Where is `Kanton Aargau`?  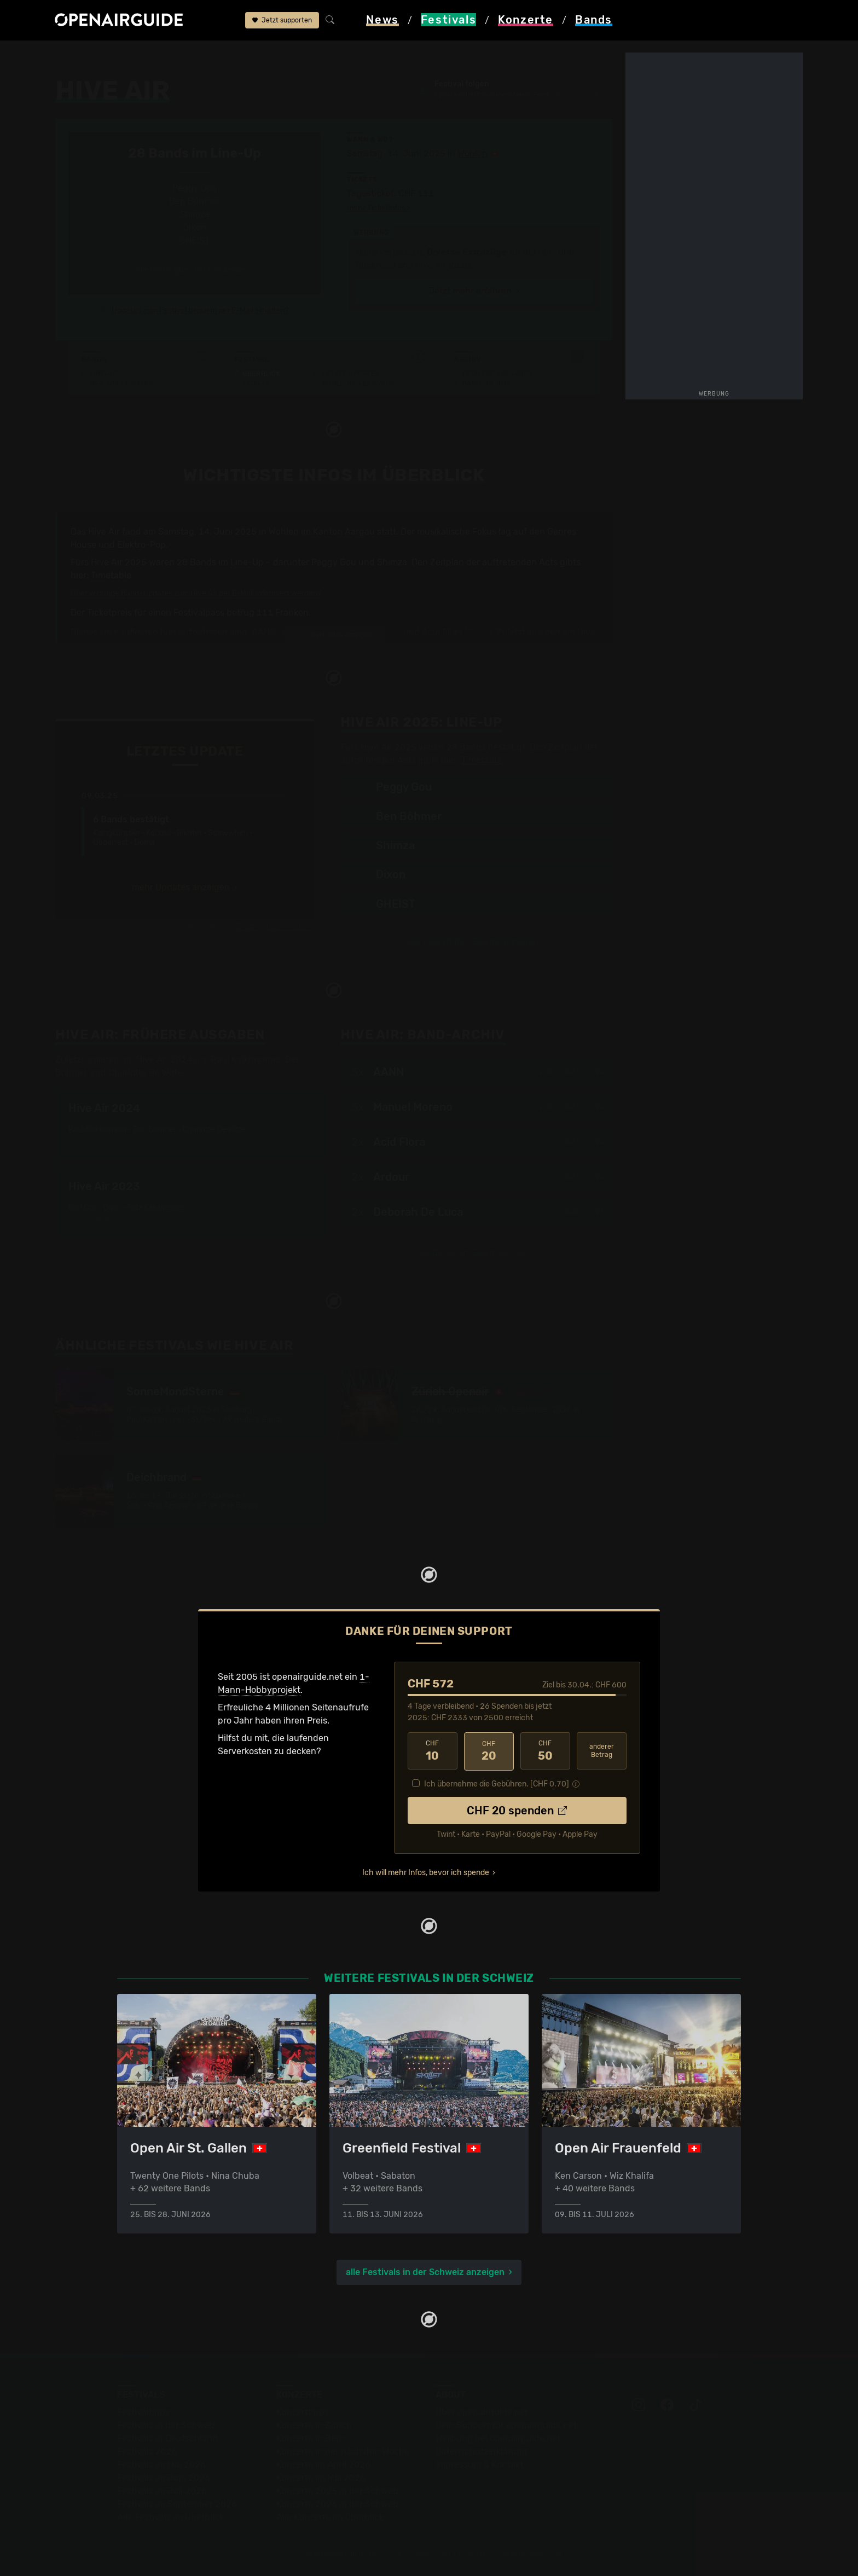 Kanton Aargau is located at coordinates (344, 531).